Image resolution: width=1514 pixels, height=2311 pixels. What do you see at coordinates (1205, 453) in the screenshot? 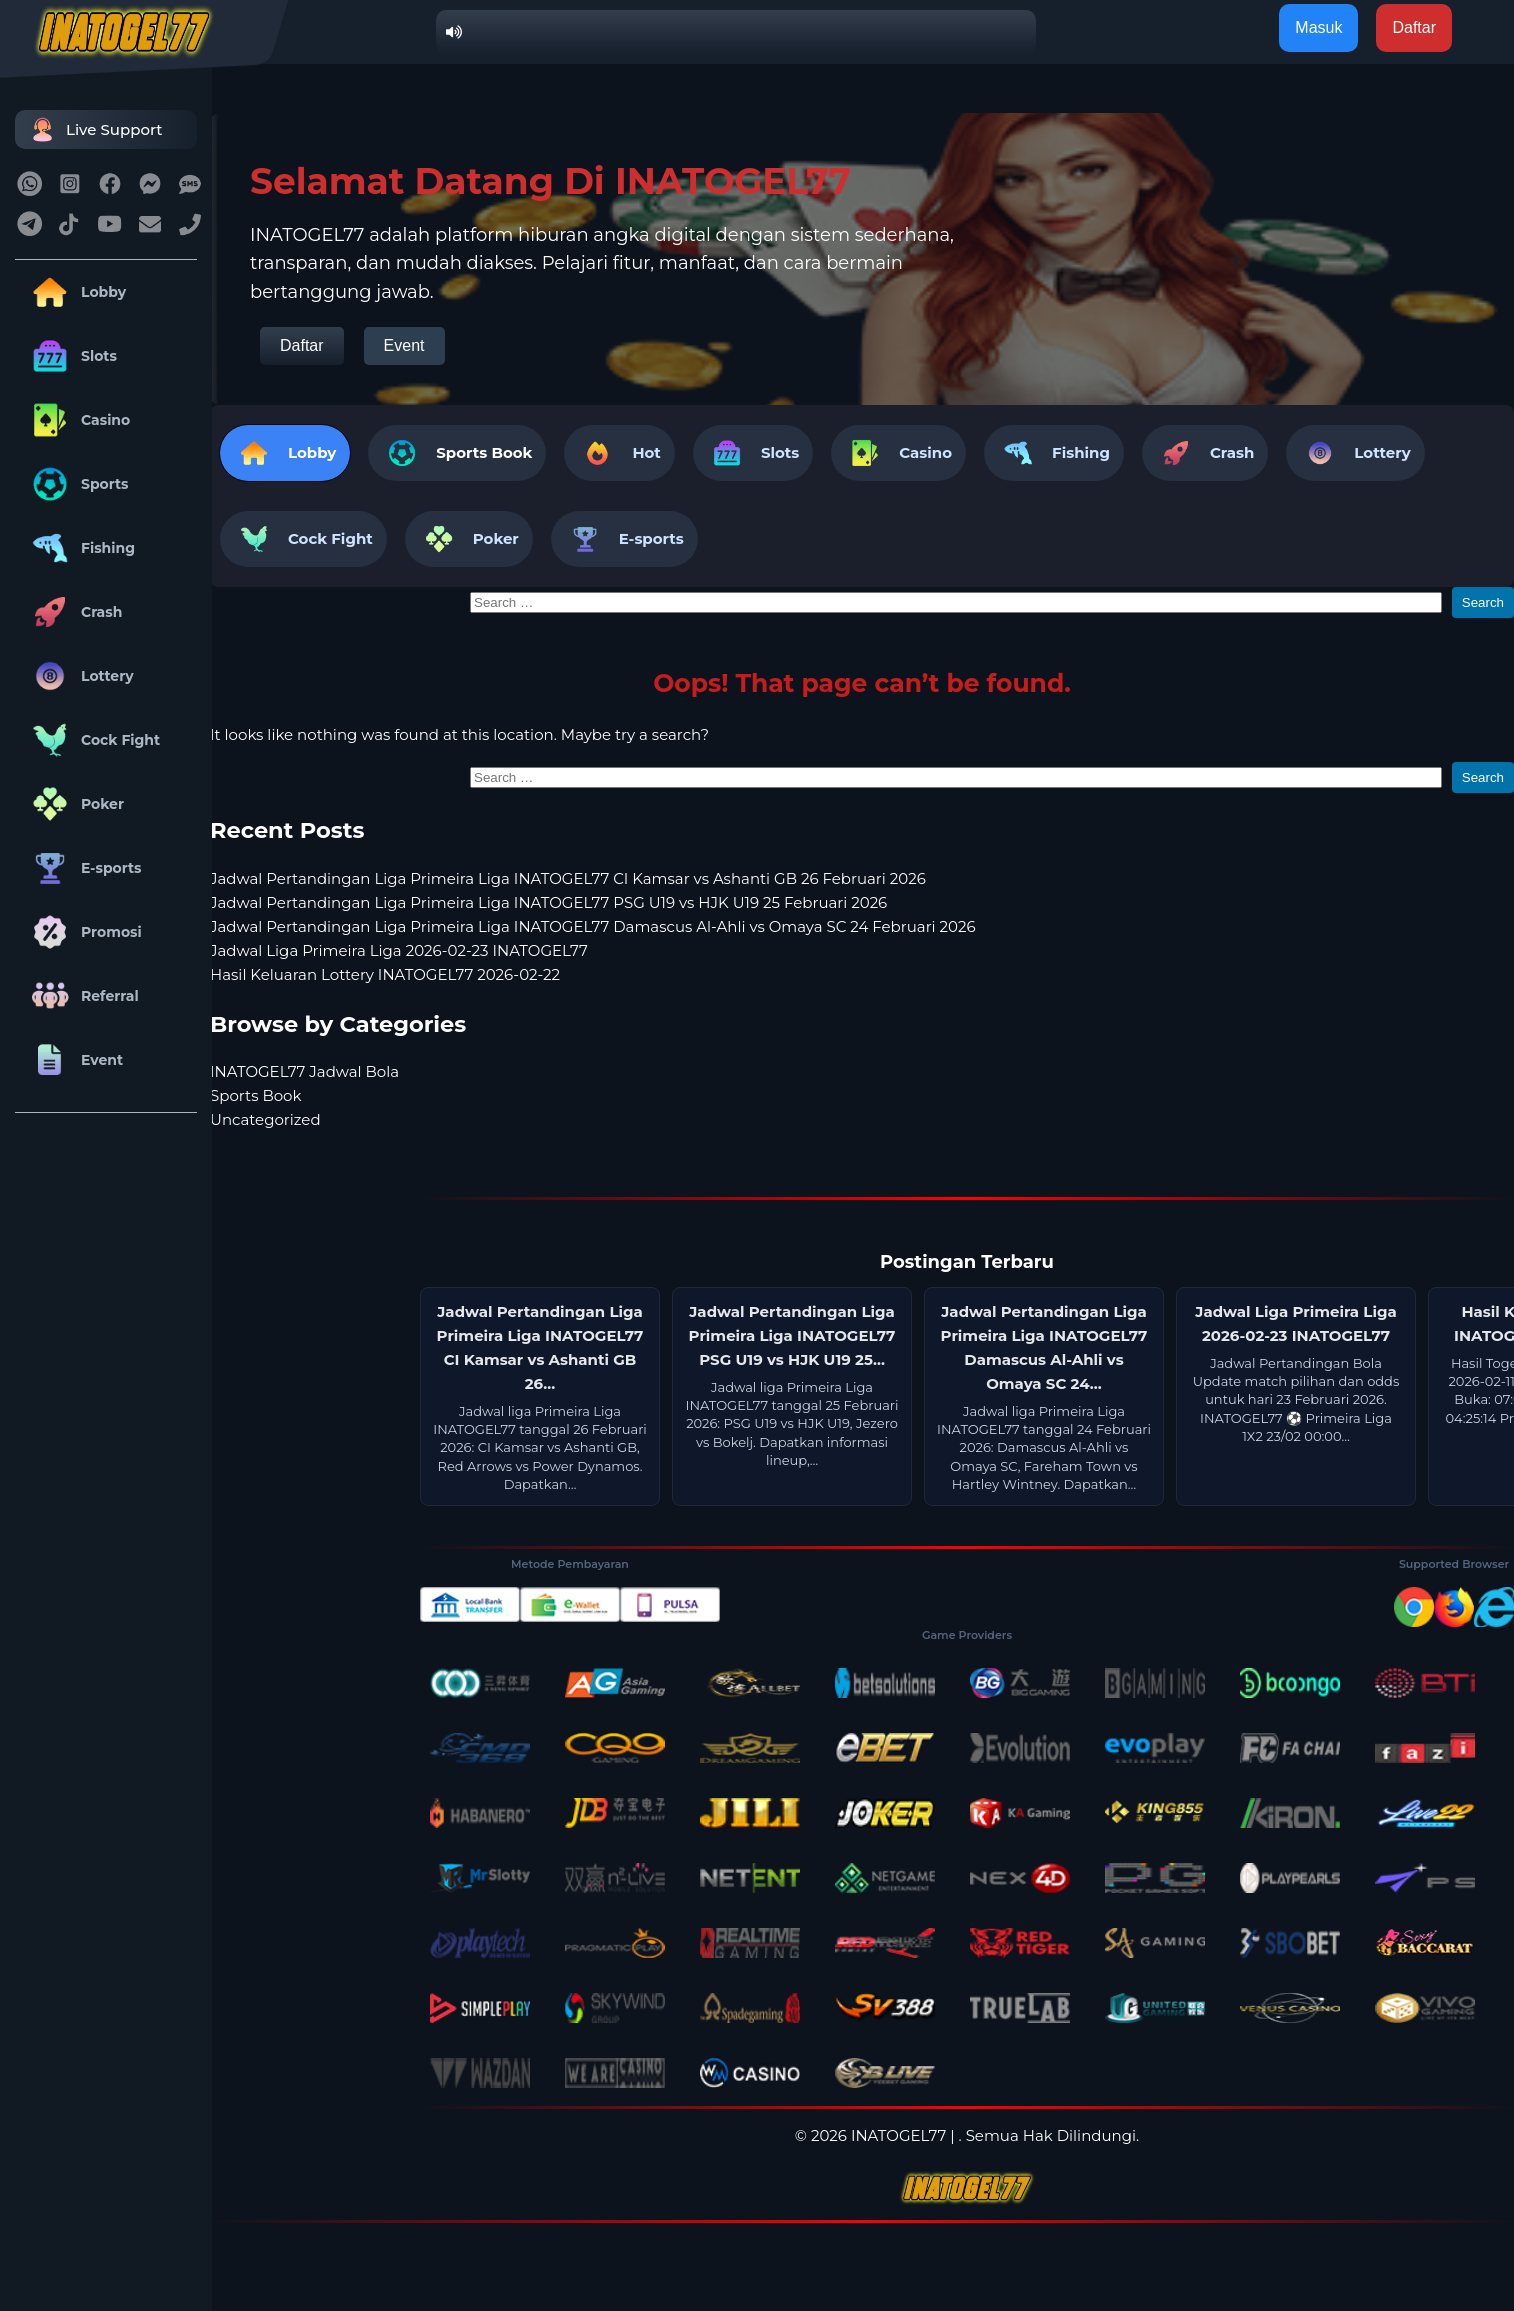
I see `Crash [tab]` at bounding box center [1205, 453].